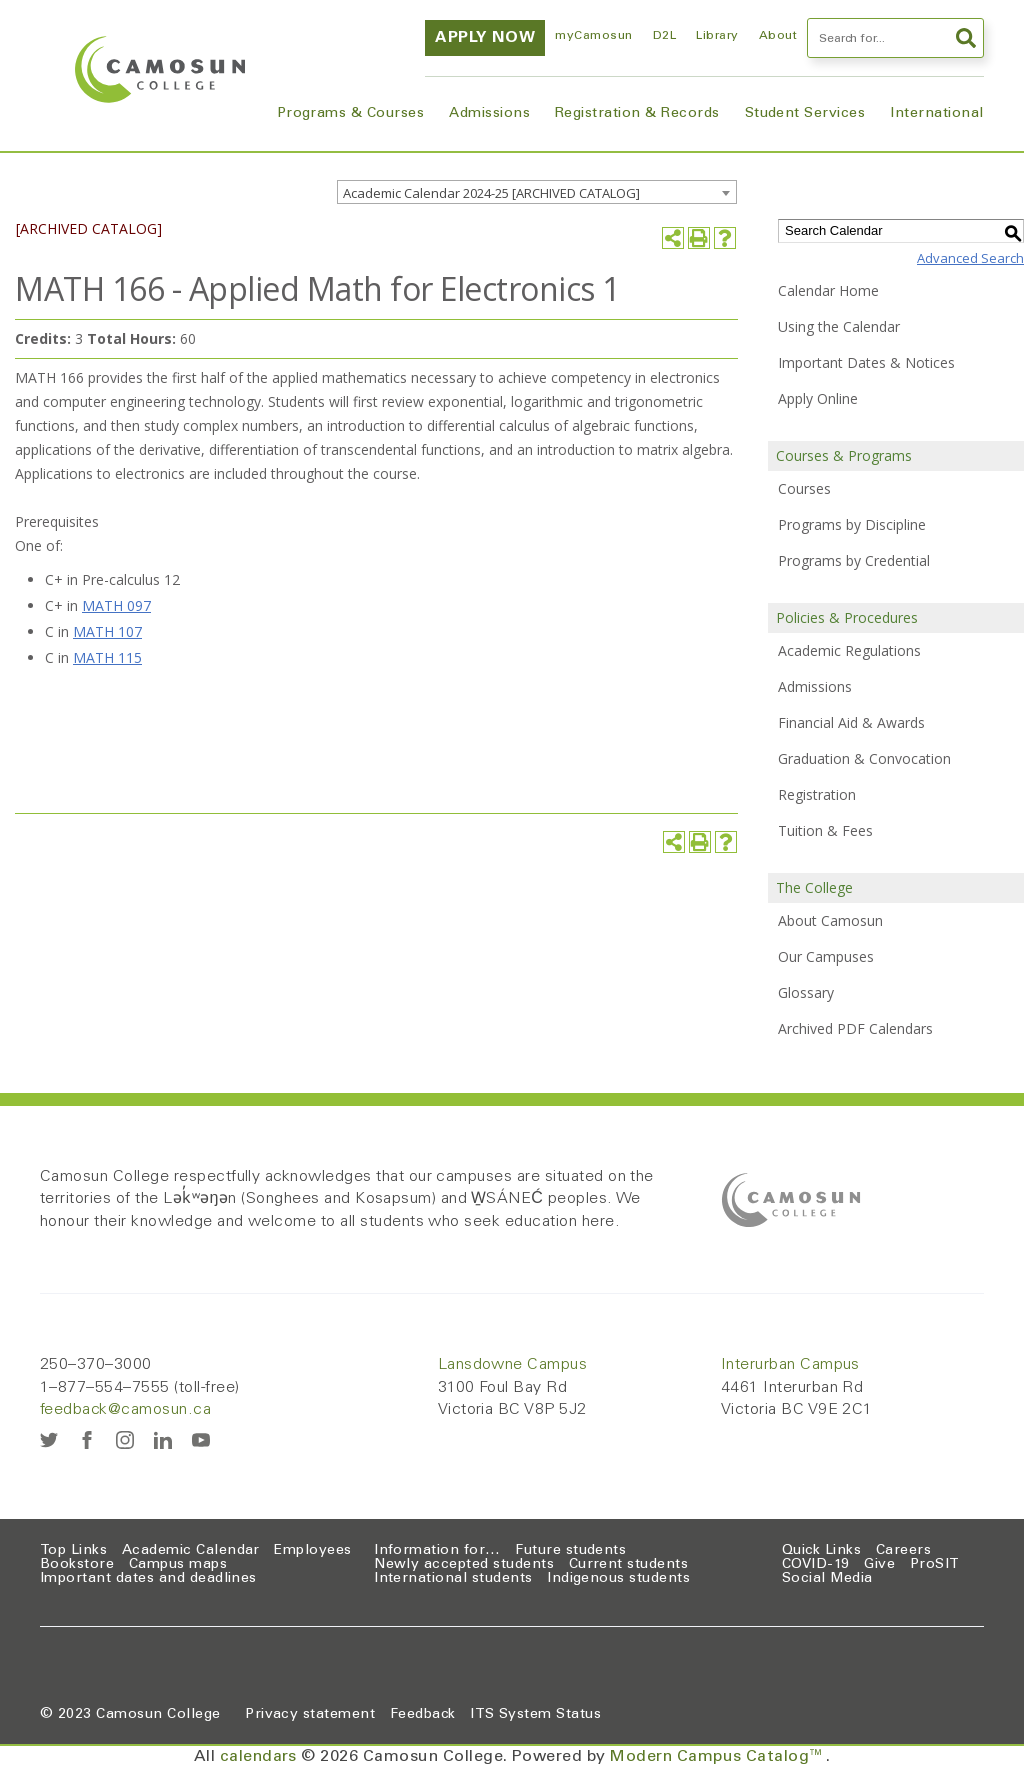 This screenshot has width=1024, height=1768. What do you see at coordinates (866, 362) in the screenshot?
I see `Important Dates & Notices` at bounding box center [866, 362].